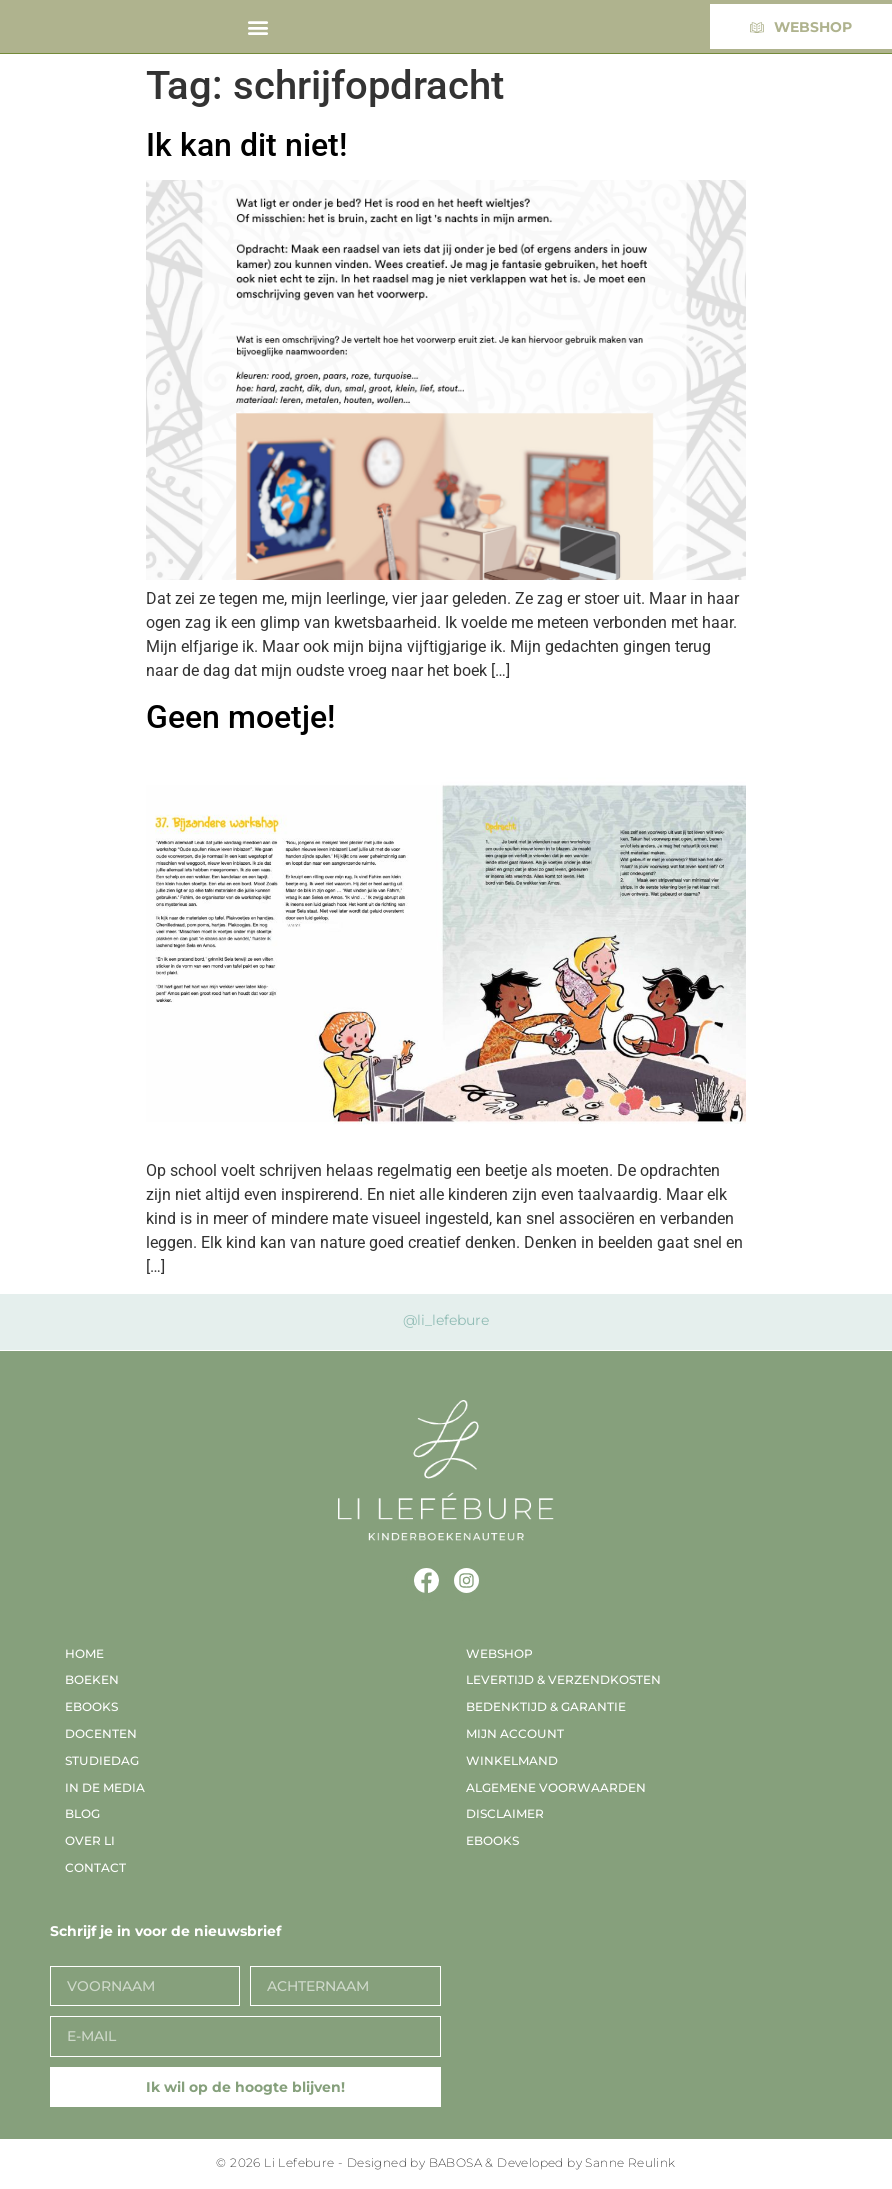 This screenshot has width=892, height=2189. Describe the element at coordinates (258, 26) in the screenshot. I see `[button]` at that location.